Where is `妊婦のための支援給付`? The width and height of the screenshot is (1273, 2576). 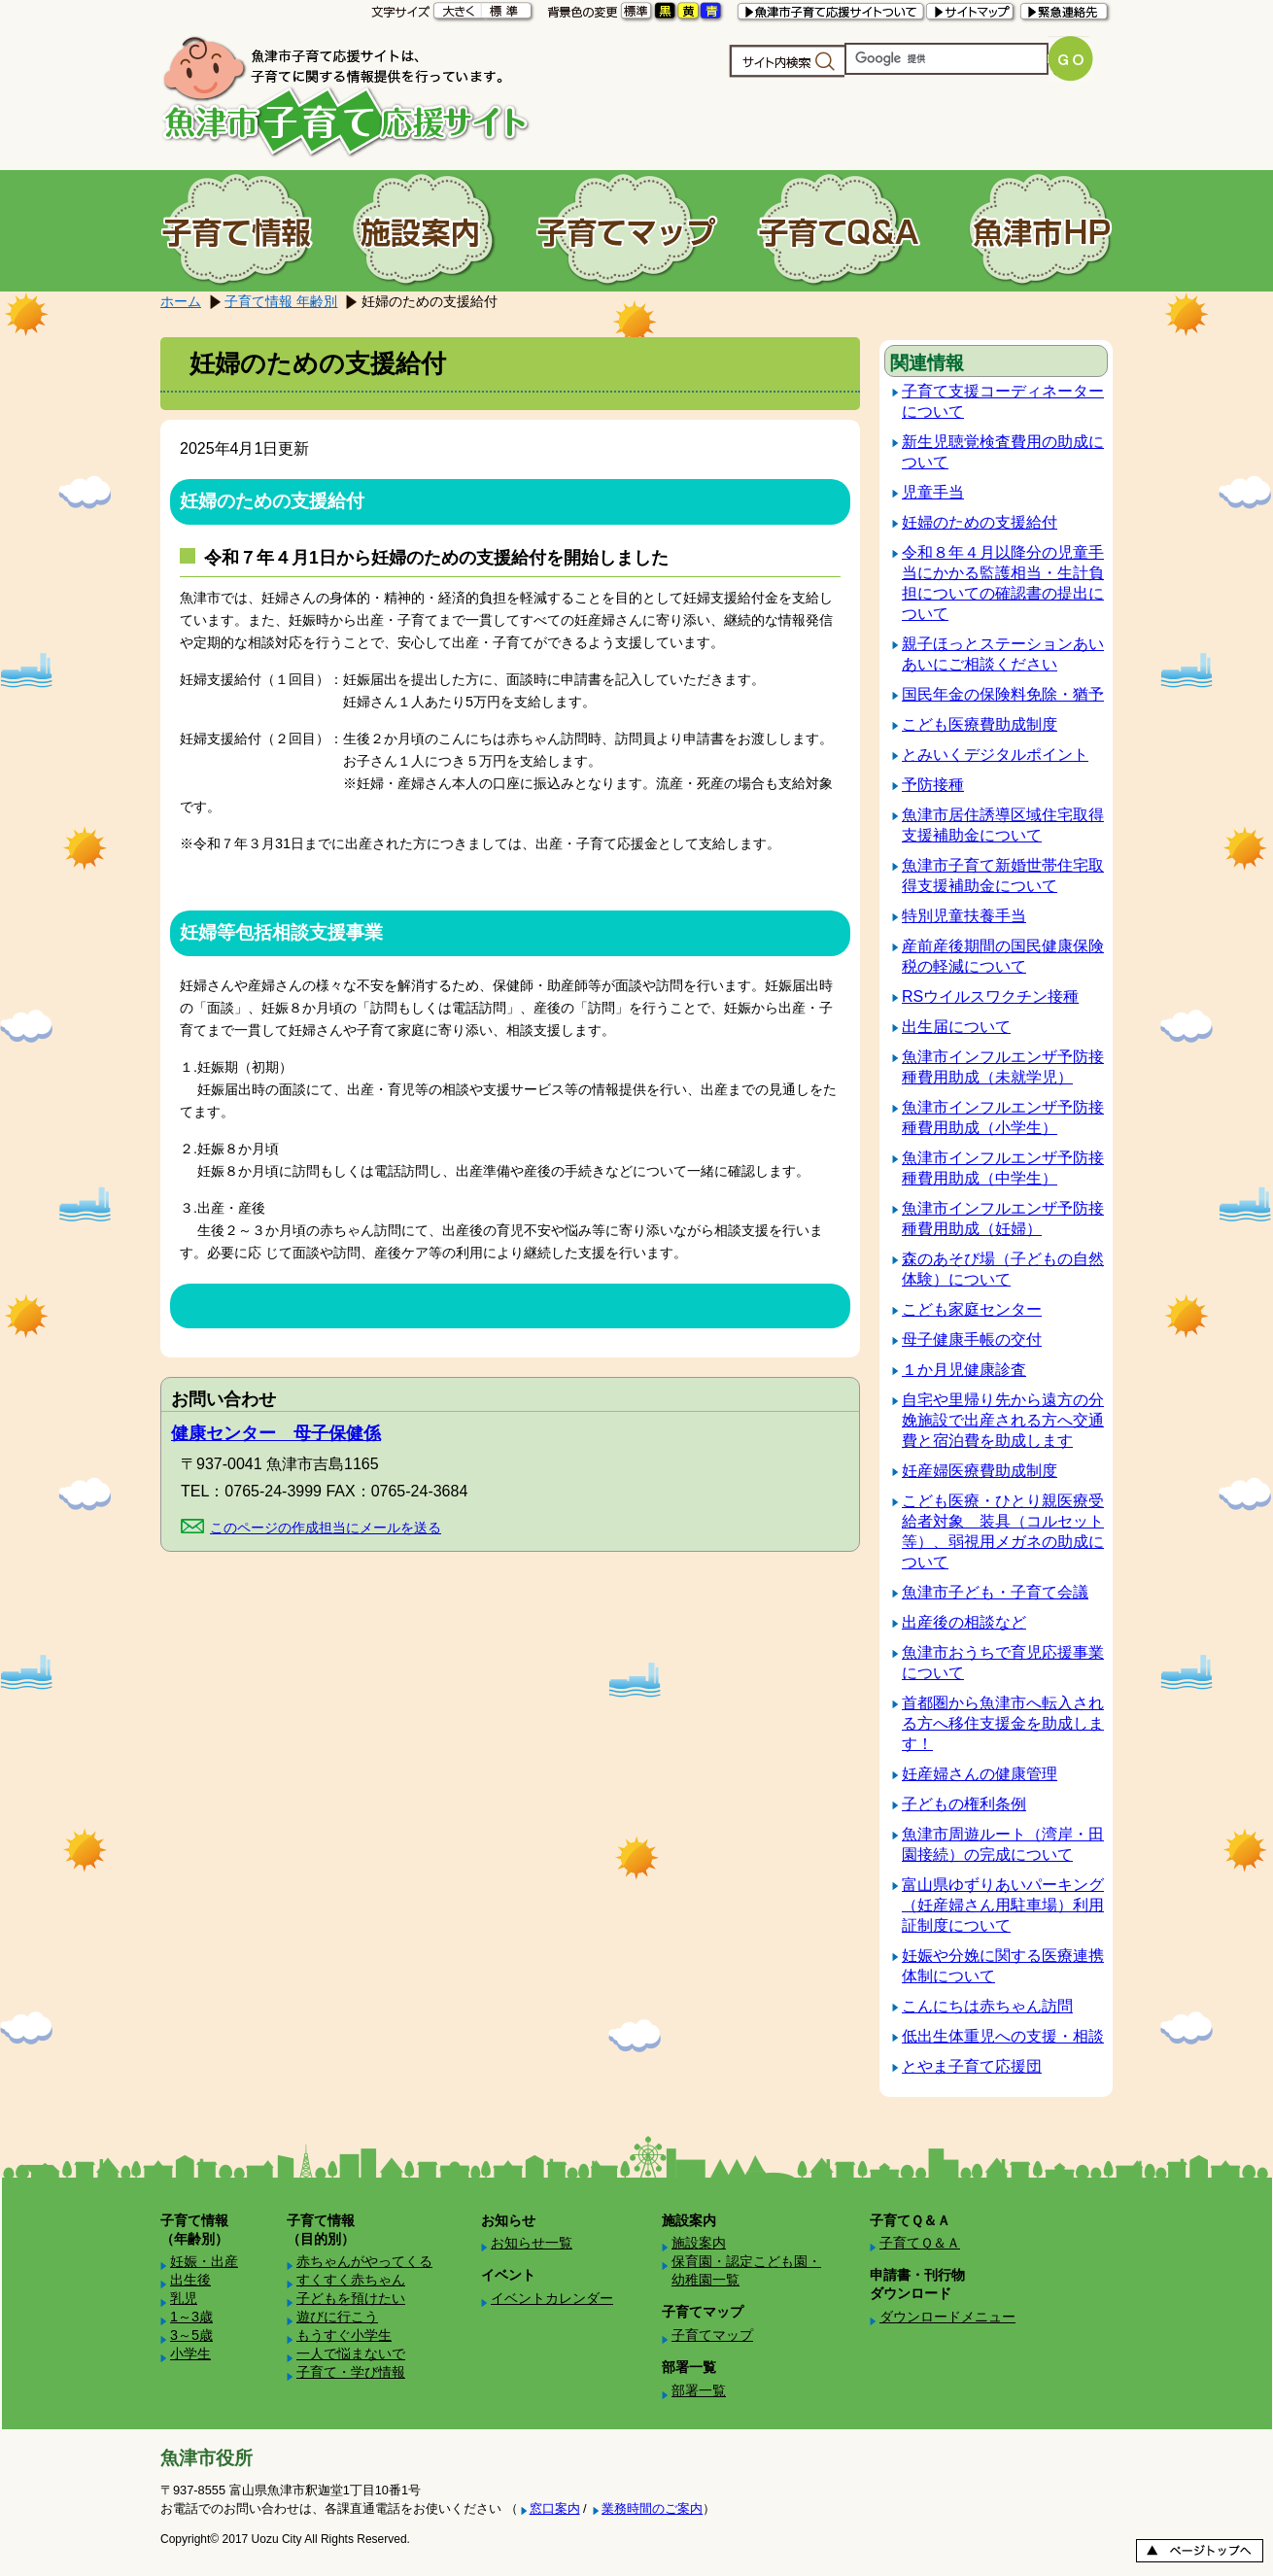
妊婦のための支援給付 is located at coordinates (979, 522).